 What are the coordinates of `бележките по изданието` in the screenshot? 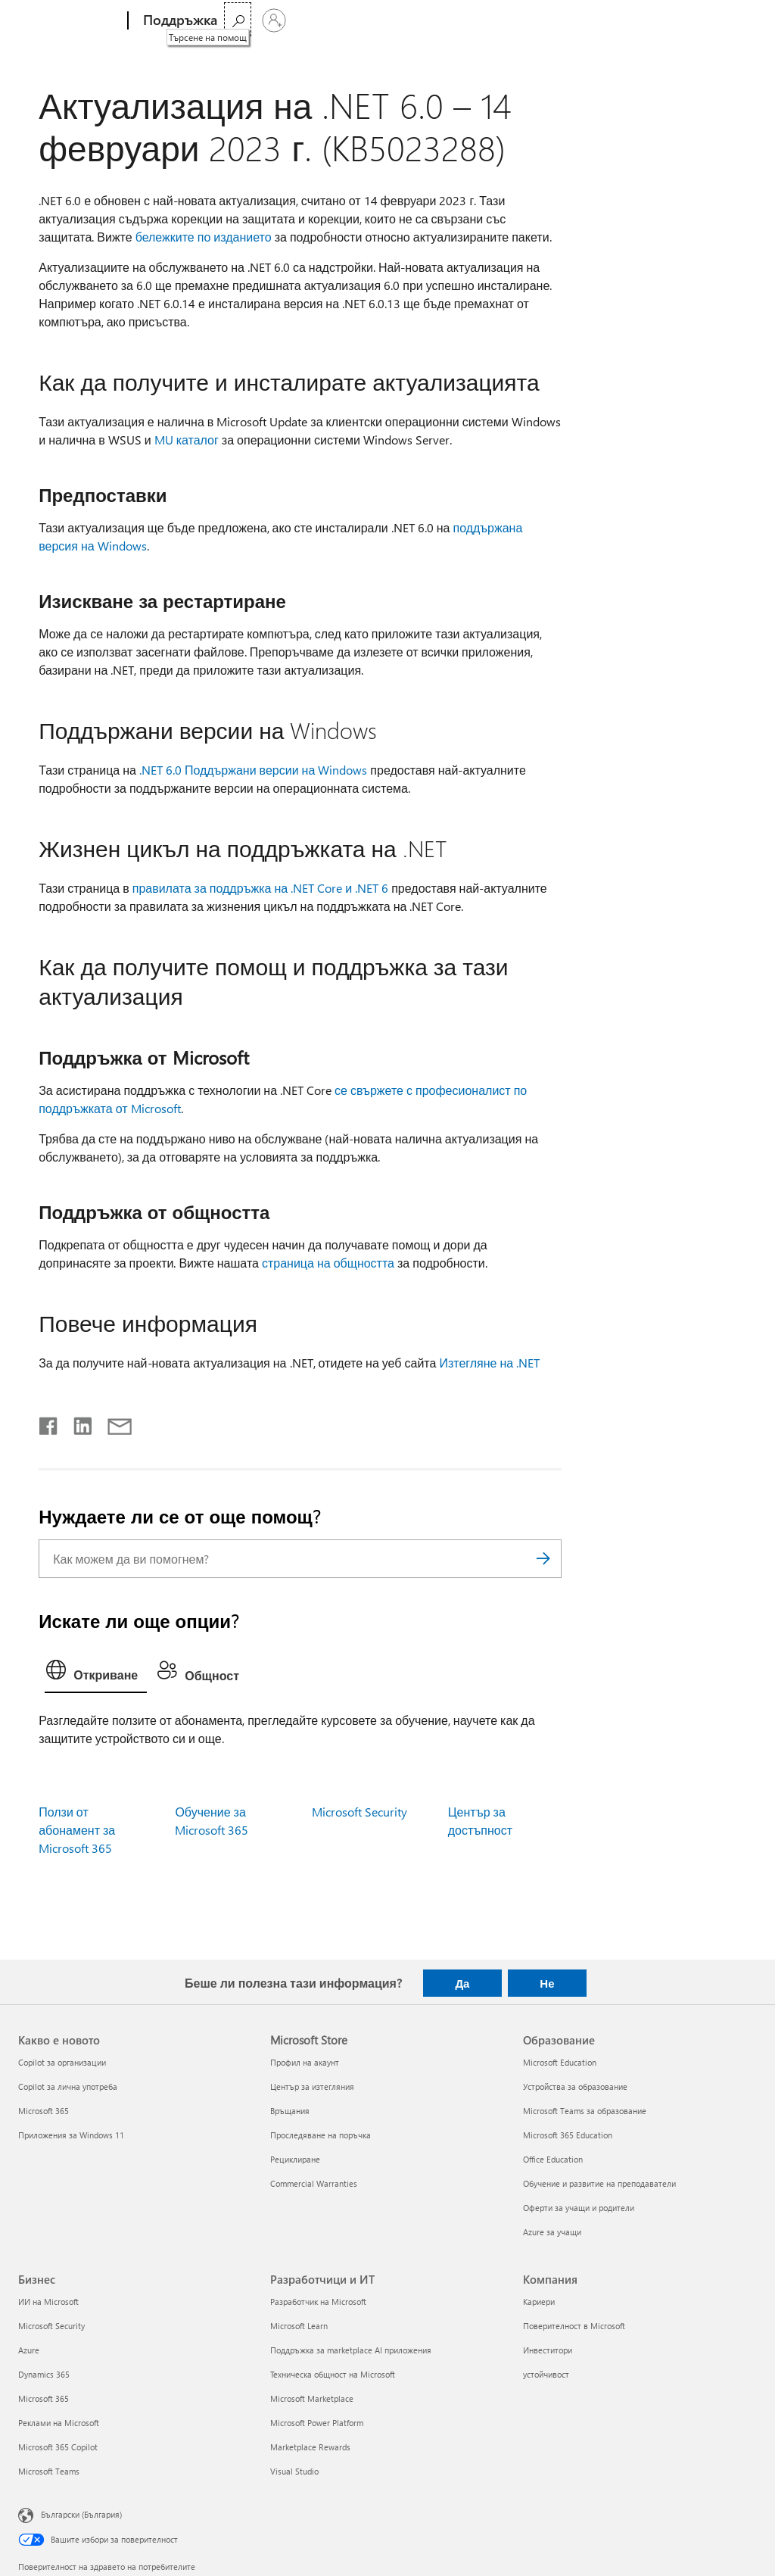 It's located at (203, 237).